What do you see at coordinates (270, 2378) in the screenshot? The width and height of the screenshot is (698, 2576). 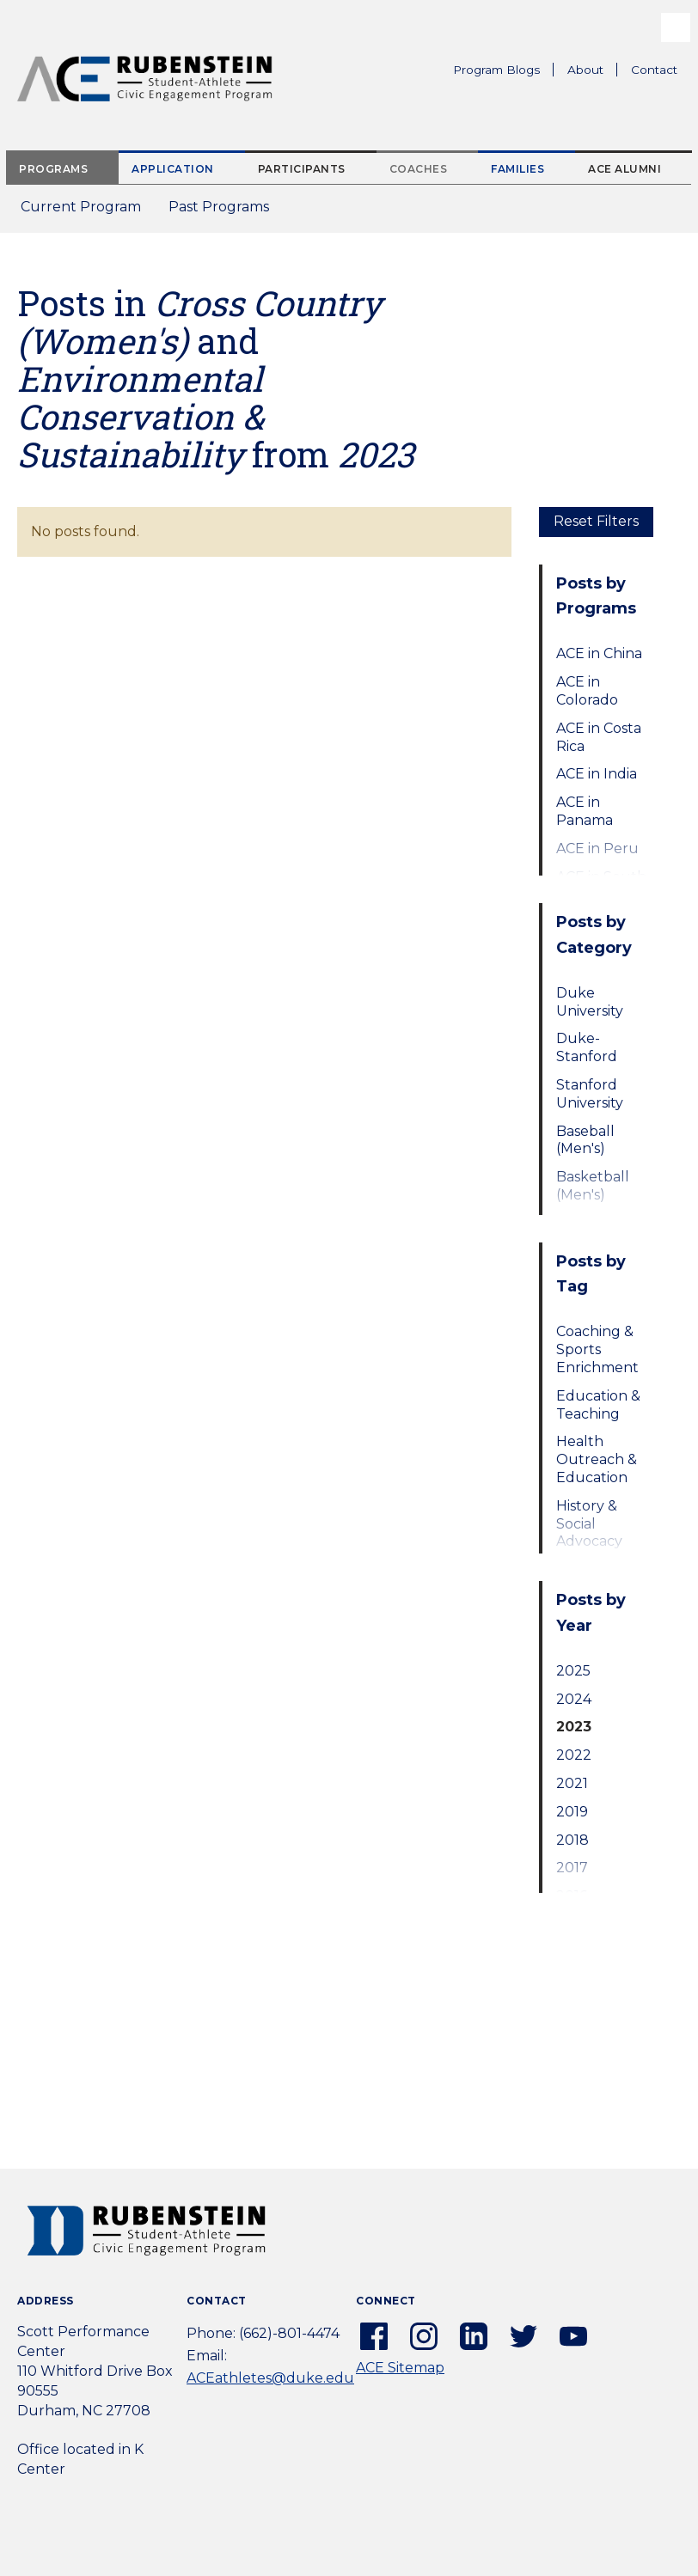 I see `ACEathletes@duke.edu` at bounding box center [270, 2378].